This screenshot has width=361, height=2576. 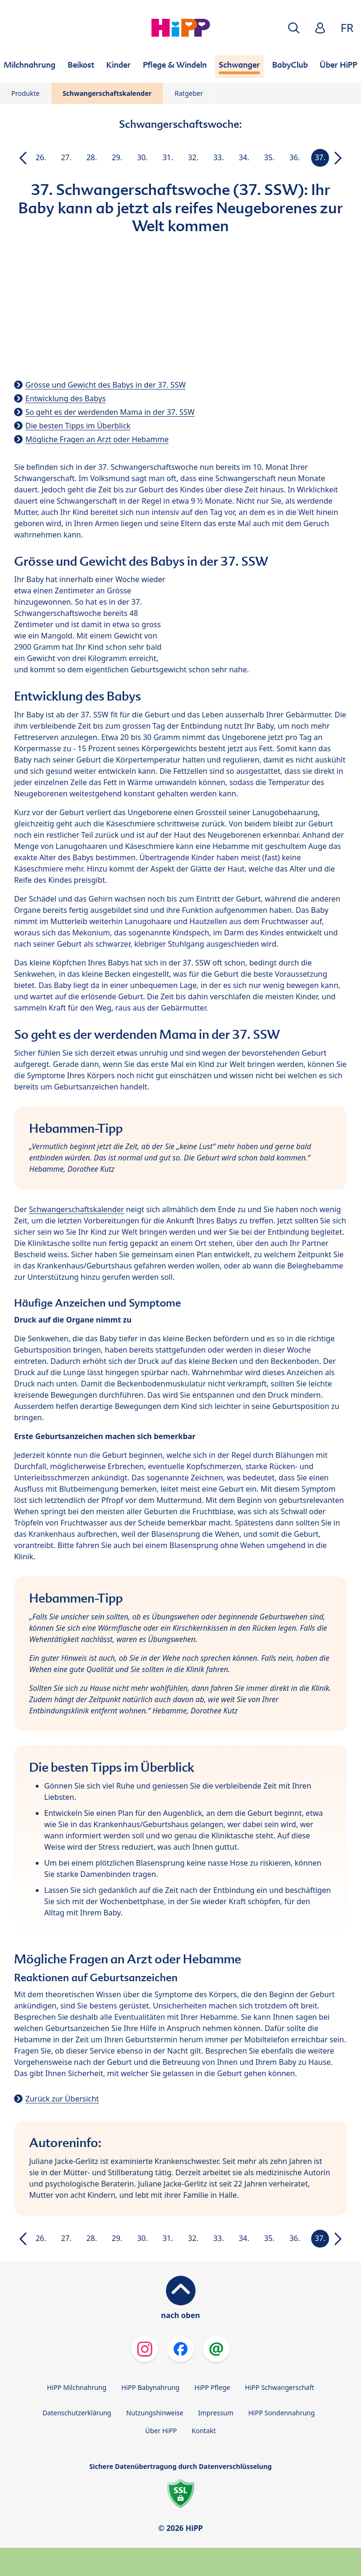 I want to click on Kontakt, so click(x=204, y=2430).